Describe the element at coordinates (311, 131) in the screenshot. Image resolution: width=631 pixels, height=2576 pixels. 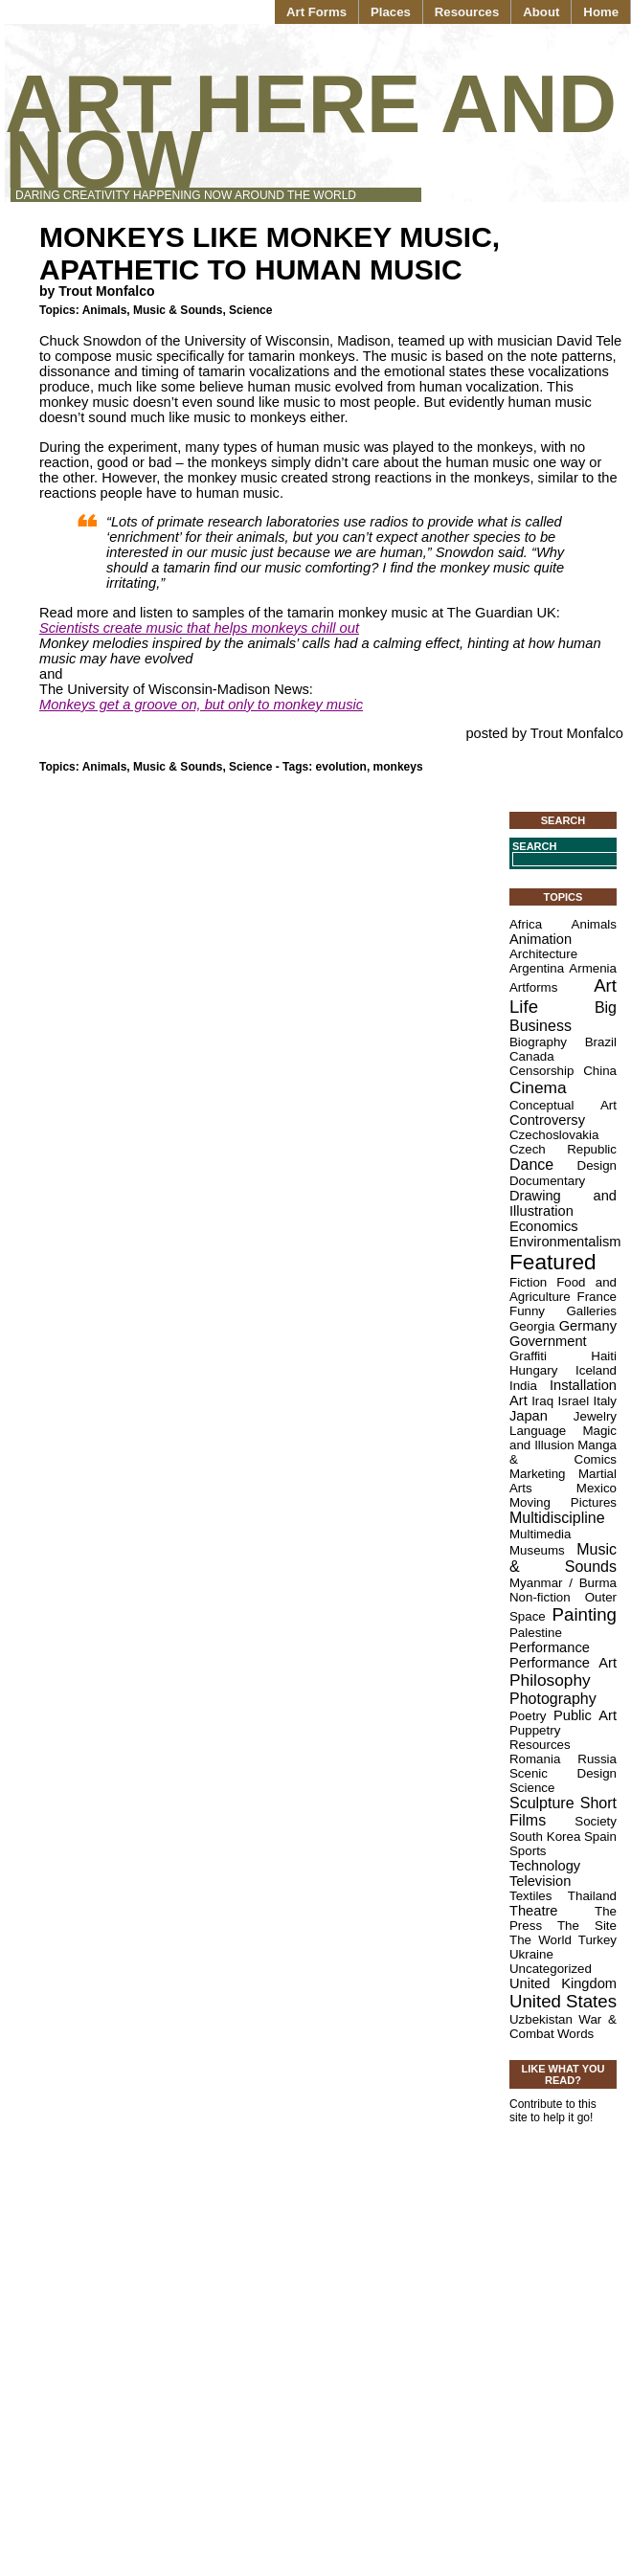
I see `Art Here and Now` at that location.